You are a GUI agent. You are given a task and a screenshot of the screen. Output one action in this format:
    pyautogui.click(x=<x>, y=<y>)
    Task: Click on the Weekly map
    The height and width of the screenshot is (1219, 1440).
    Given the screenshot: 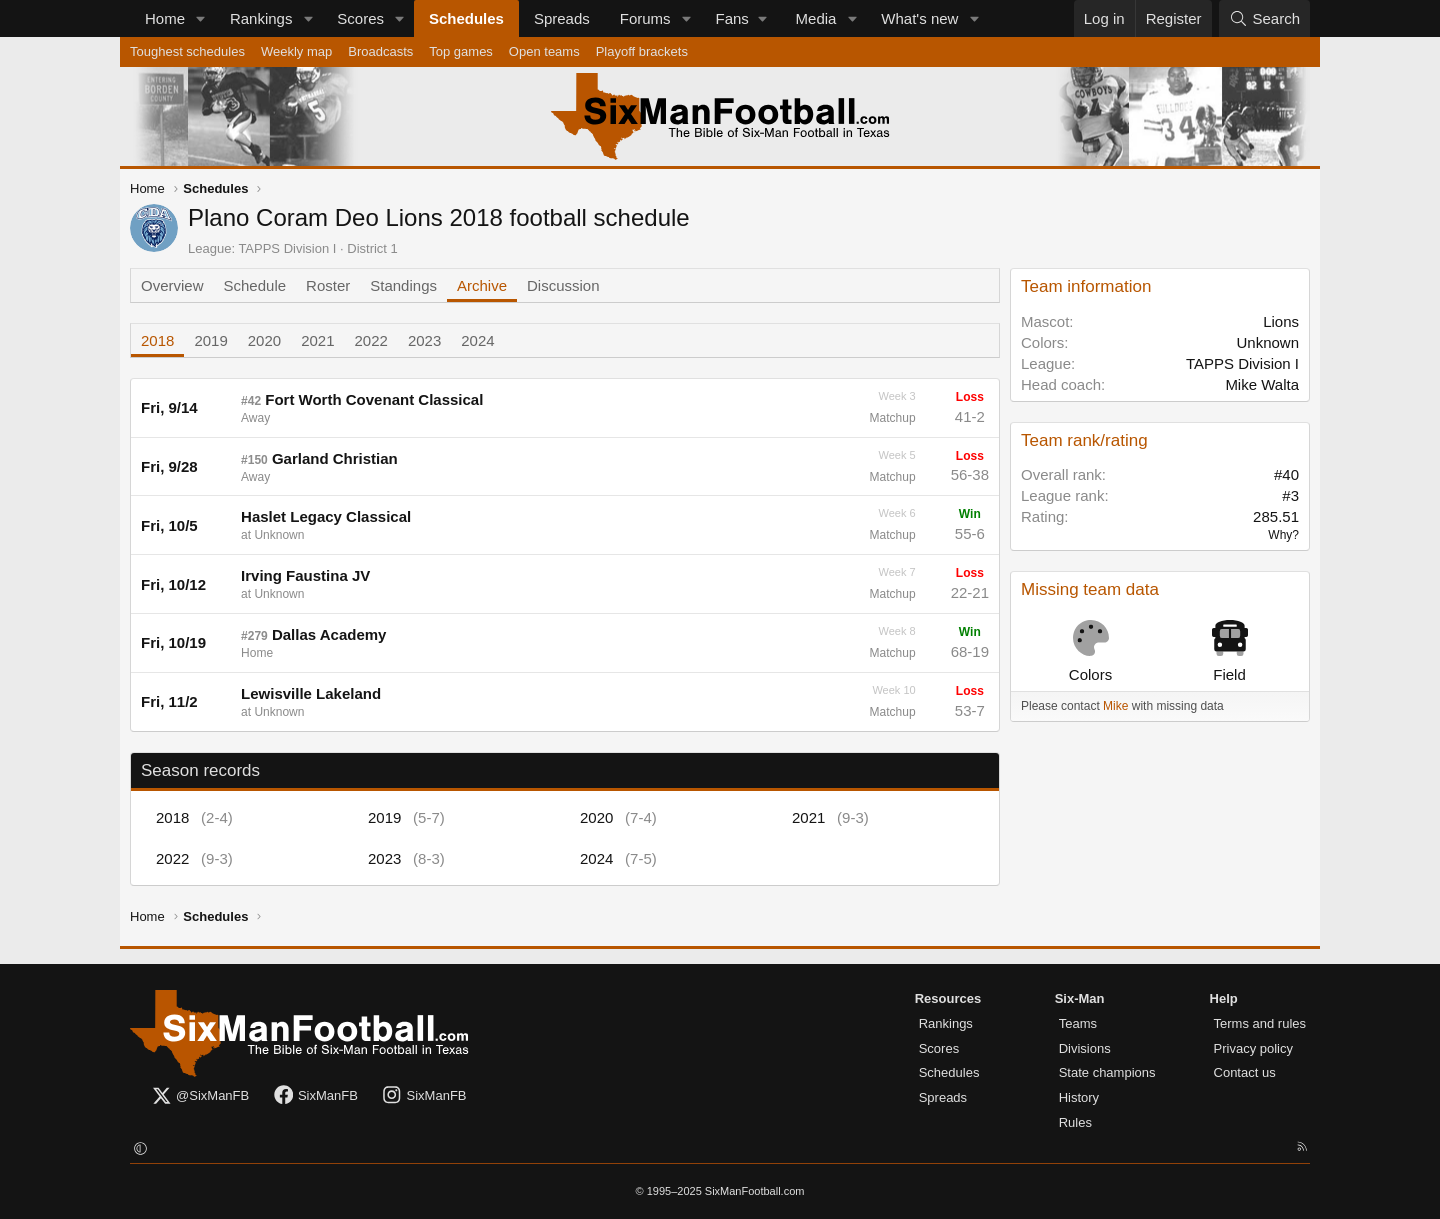 What is the action you would take?
    pyautogui.click(x=296, y=51)
    